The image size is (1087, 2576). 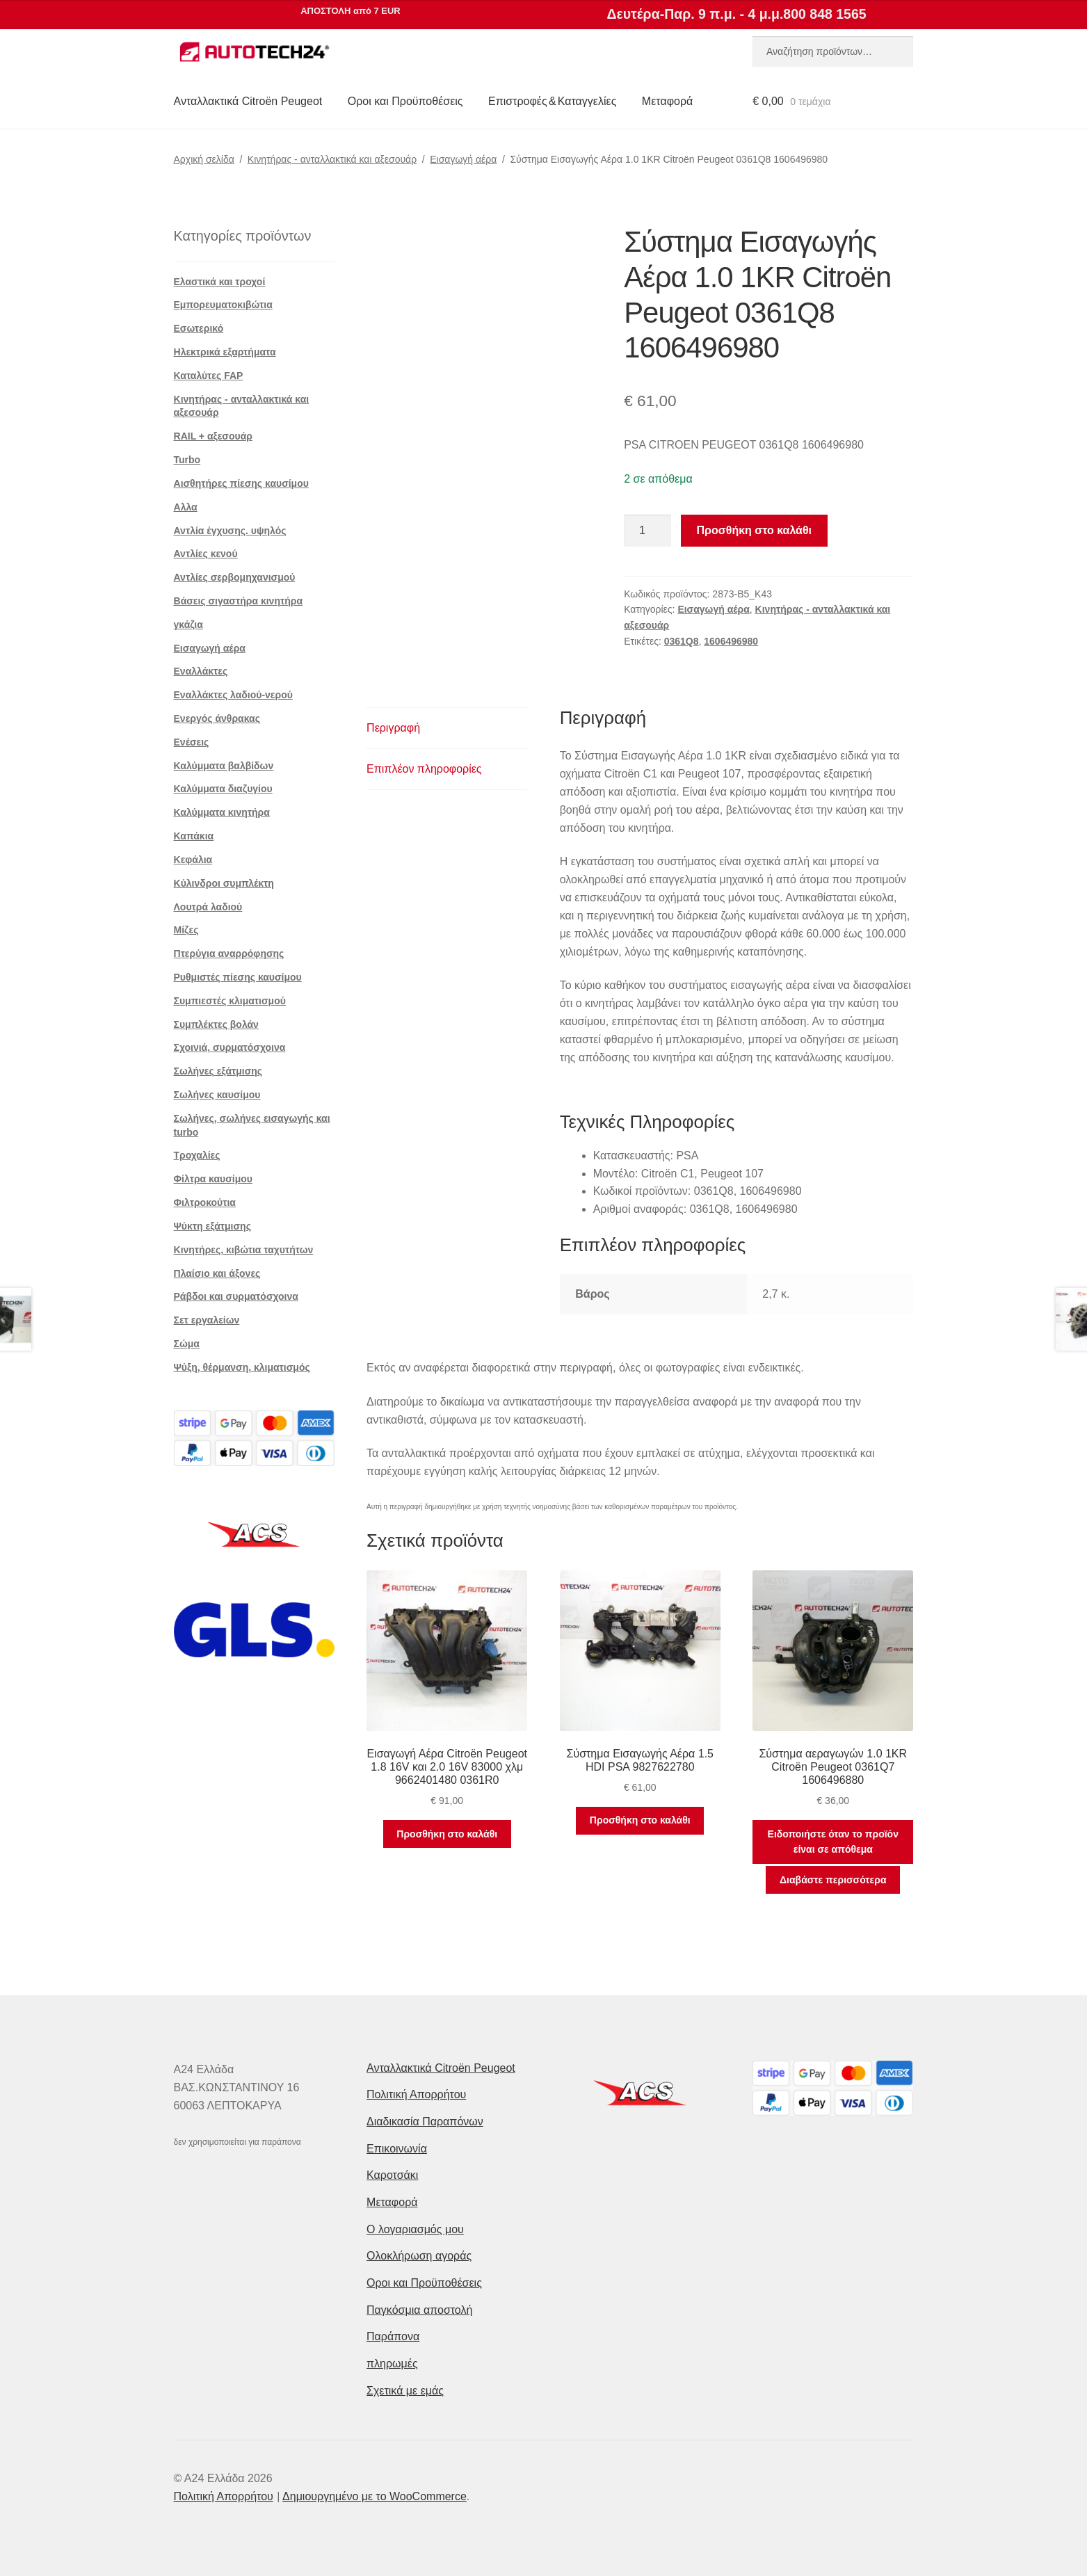 I want to click on Ειδοποιήστε όταν το προϊόν είναι σε απόθεμα, so click(x=833, y=1841).